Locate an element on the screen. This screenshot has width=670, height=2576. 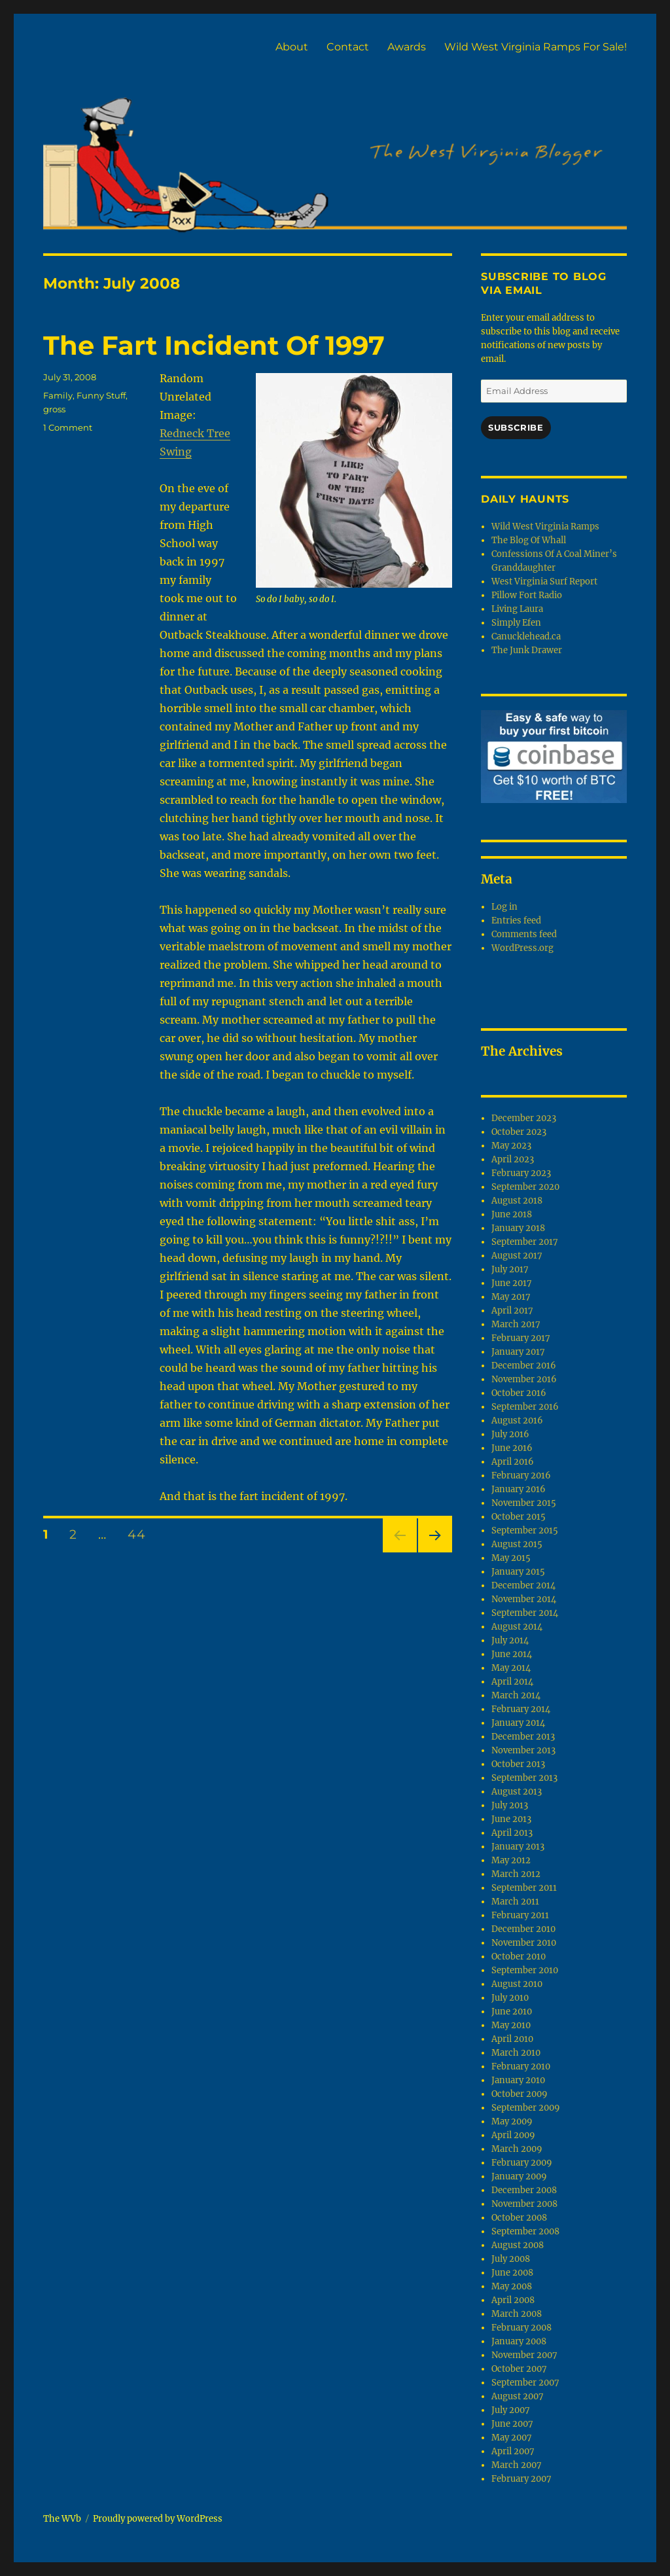
September 2010 is located at coordinates (524, 1970).